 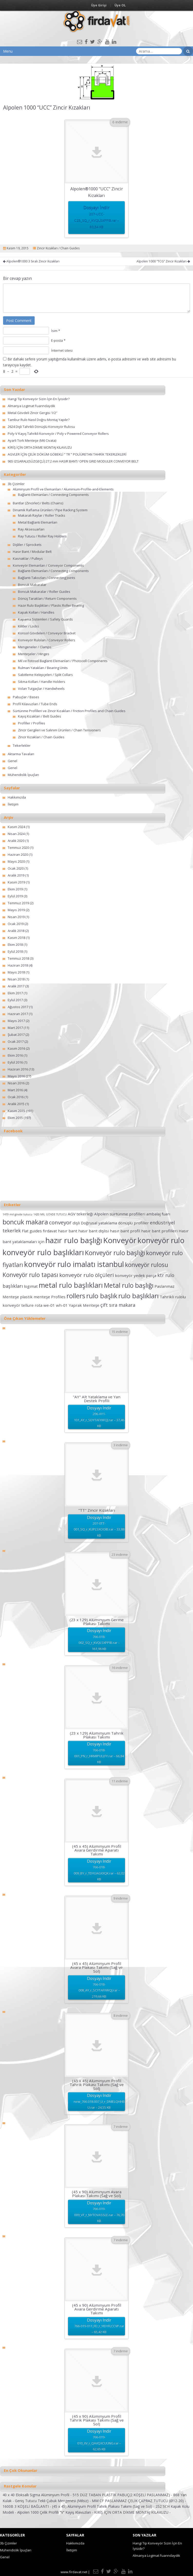 What do you see at coordinates (32, 551) in the screenshot?
I see `Hasır Bant / Modular Belt` at bounding box center [32, 551].